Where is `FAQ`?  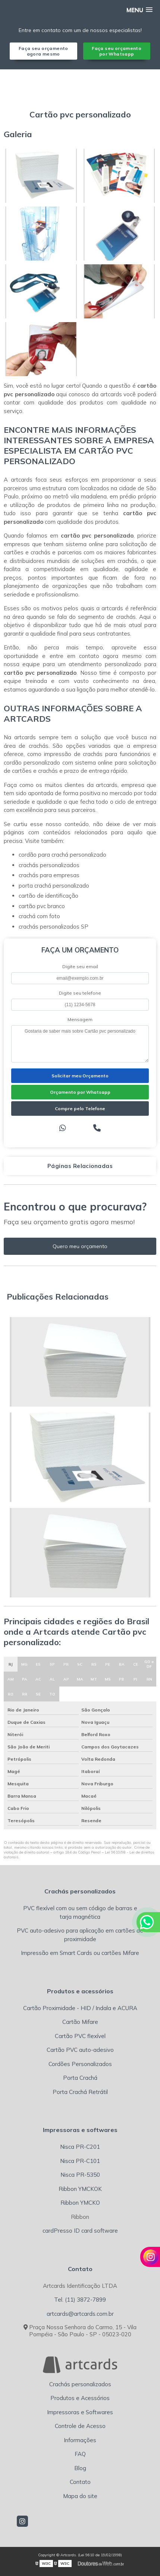 FAQ is located at coordinates (80, 2453).